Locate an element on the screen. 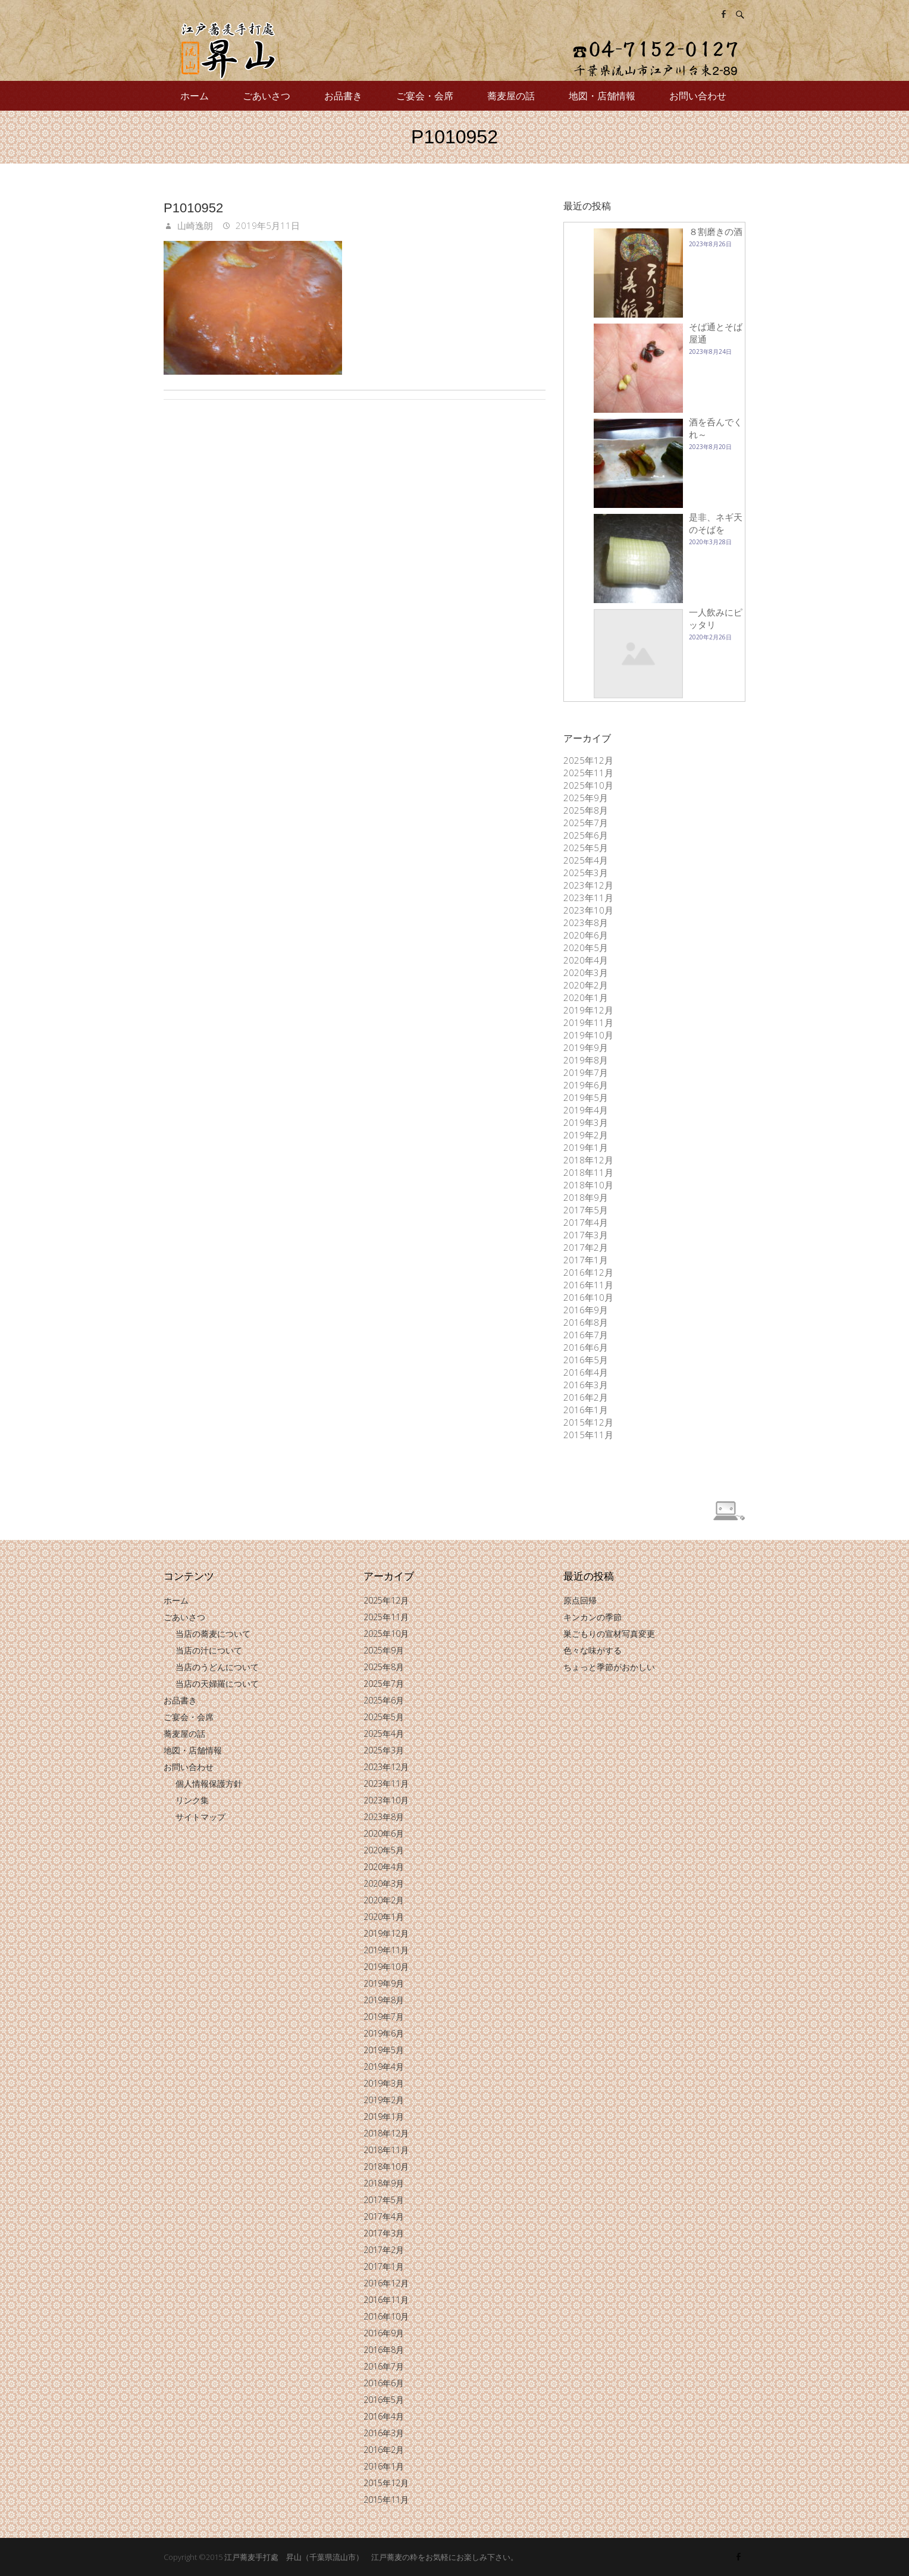  2015年12月 is located at coordinates (588, 1422).